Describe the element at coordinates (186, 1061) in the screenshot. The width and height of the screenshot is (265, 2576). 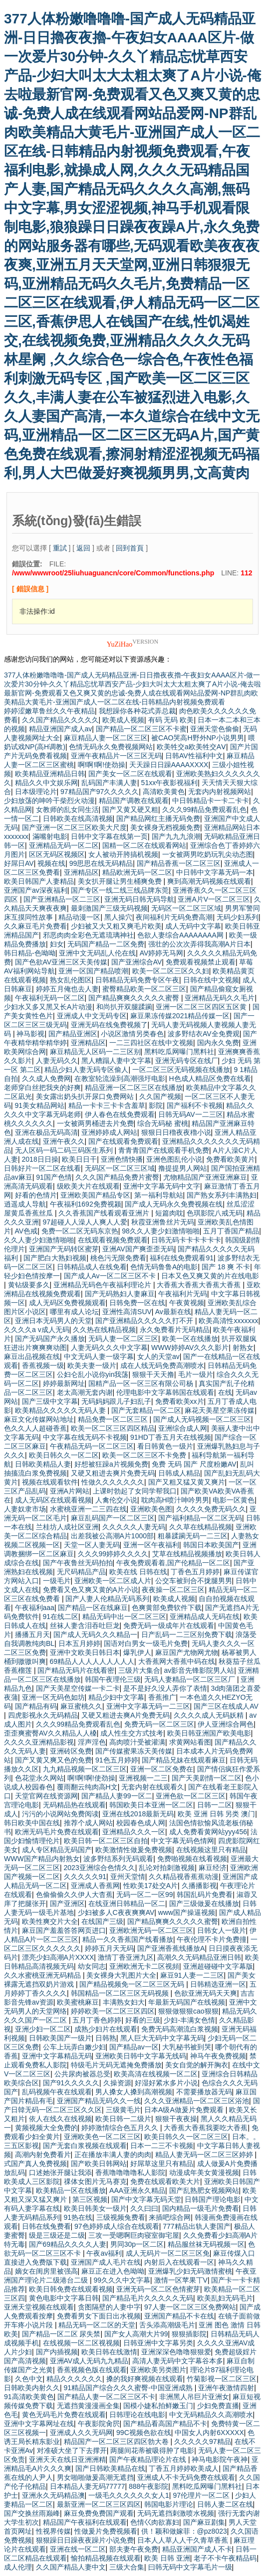
I see `亚洲无码专区在线厂` at that location.